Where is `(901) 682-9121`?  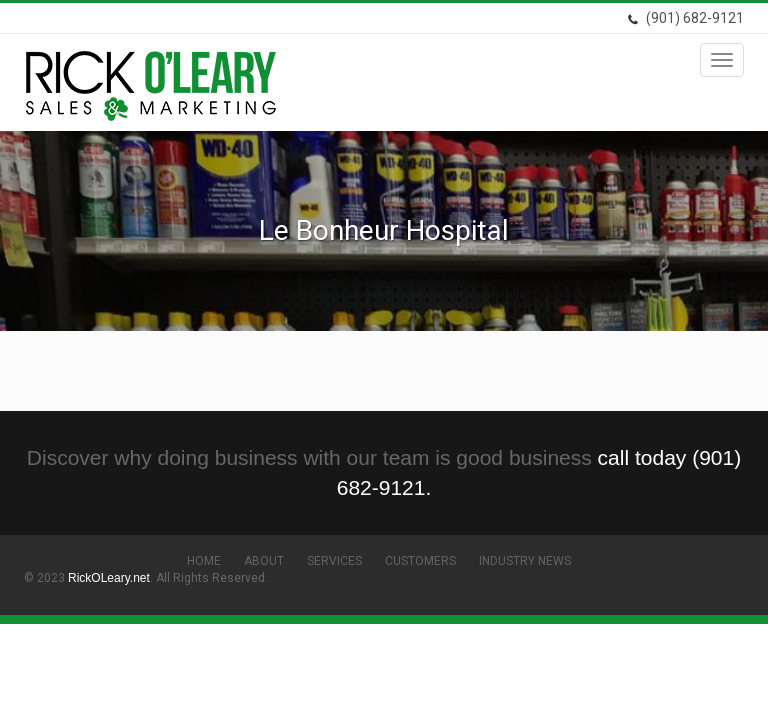 (901) 682-9121 is located at coordinates (685, 18).